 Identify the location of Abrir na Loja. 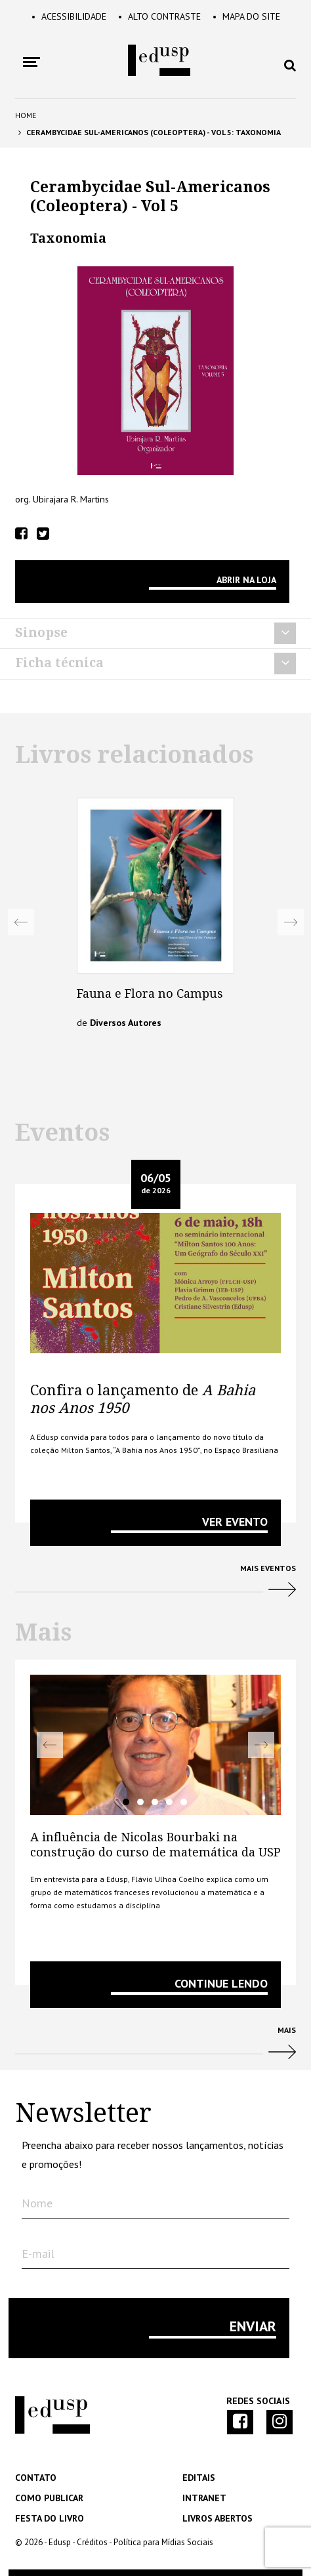
(246, 580).